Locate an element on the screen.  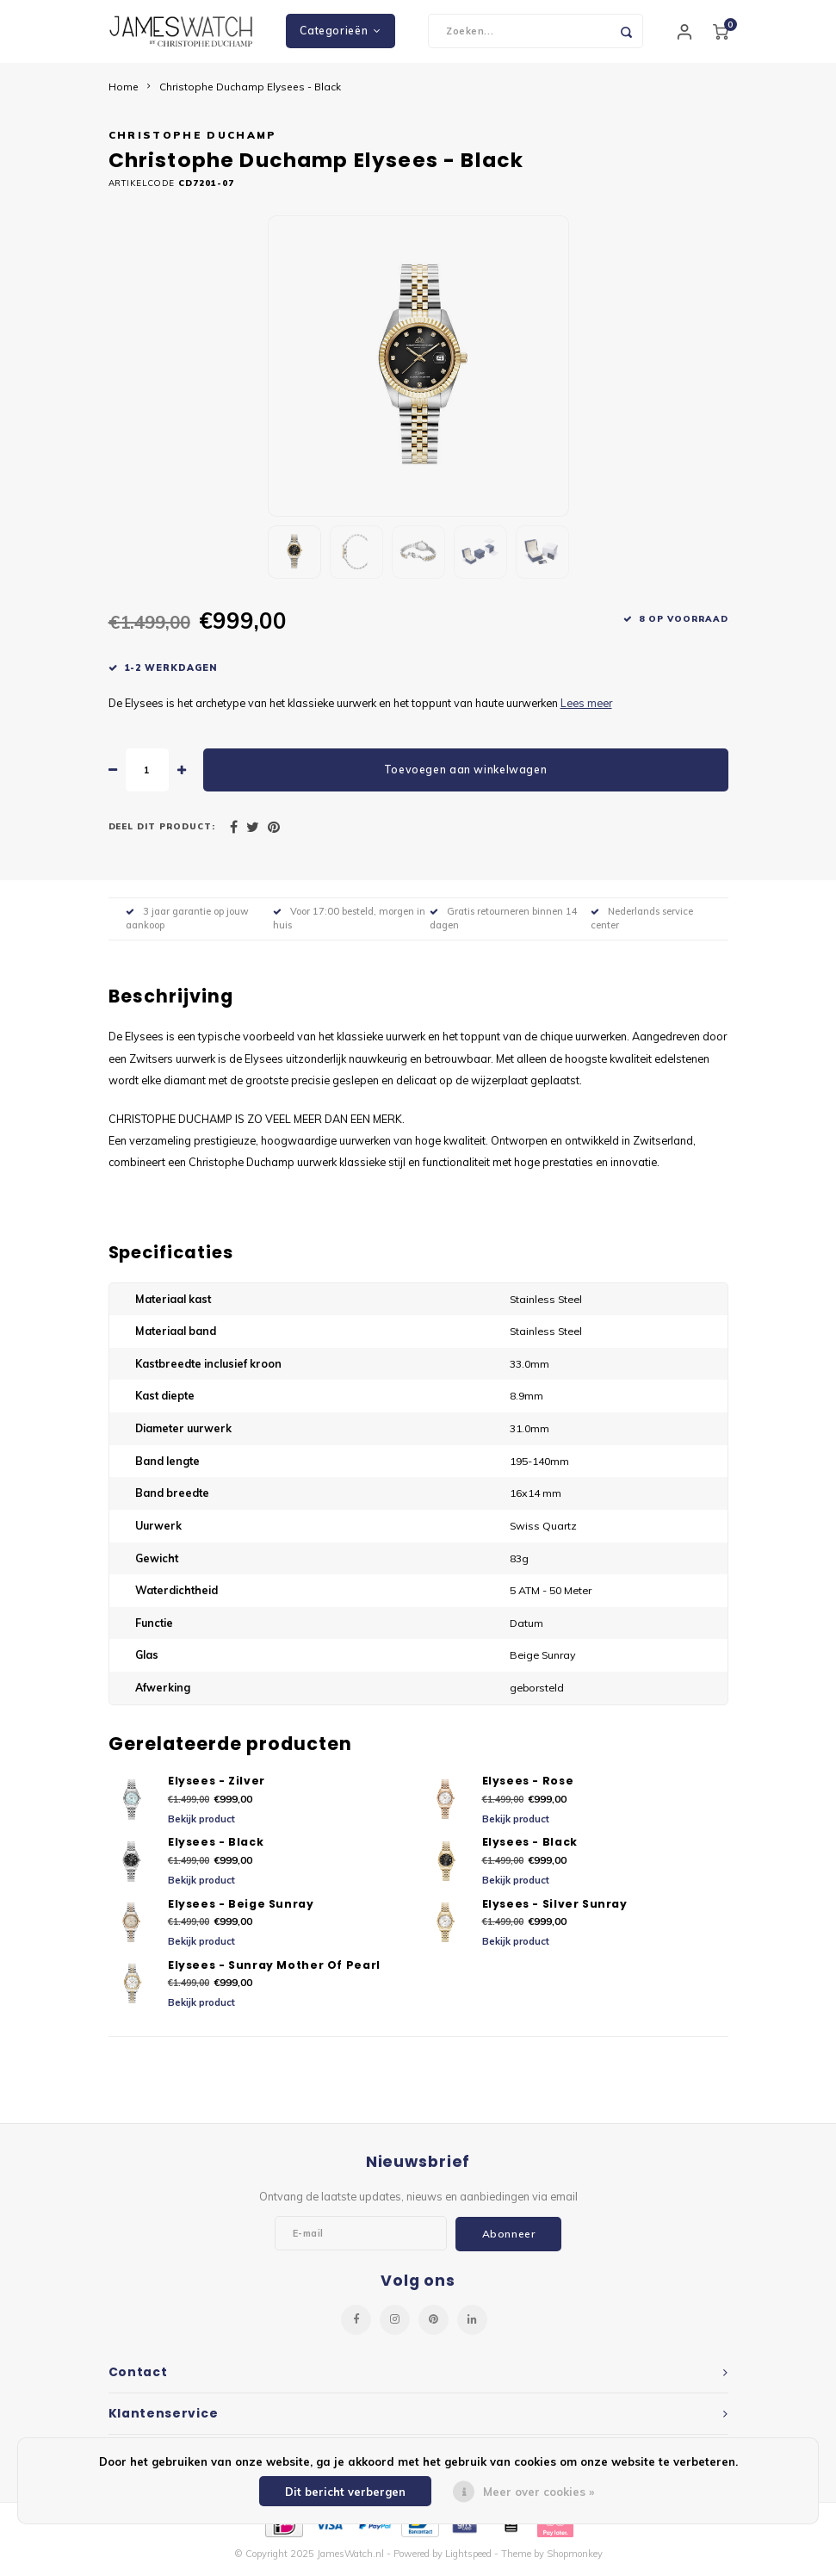
Lightspeed is located at coordinates (468, 2560).